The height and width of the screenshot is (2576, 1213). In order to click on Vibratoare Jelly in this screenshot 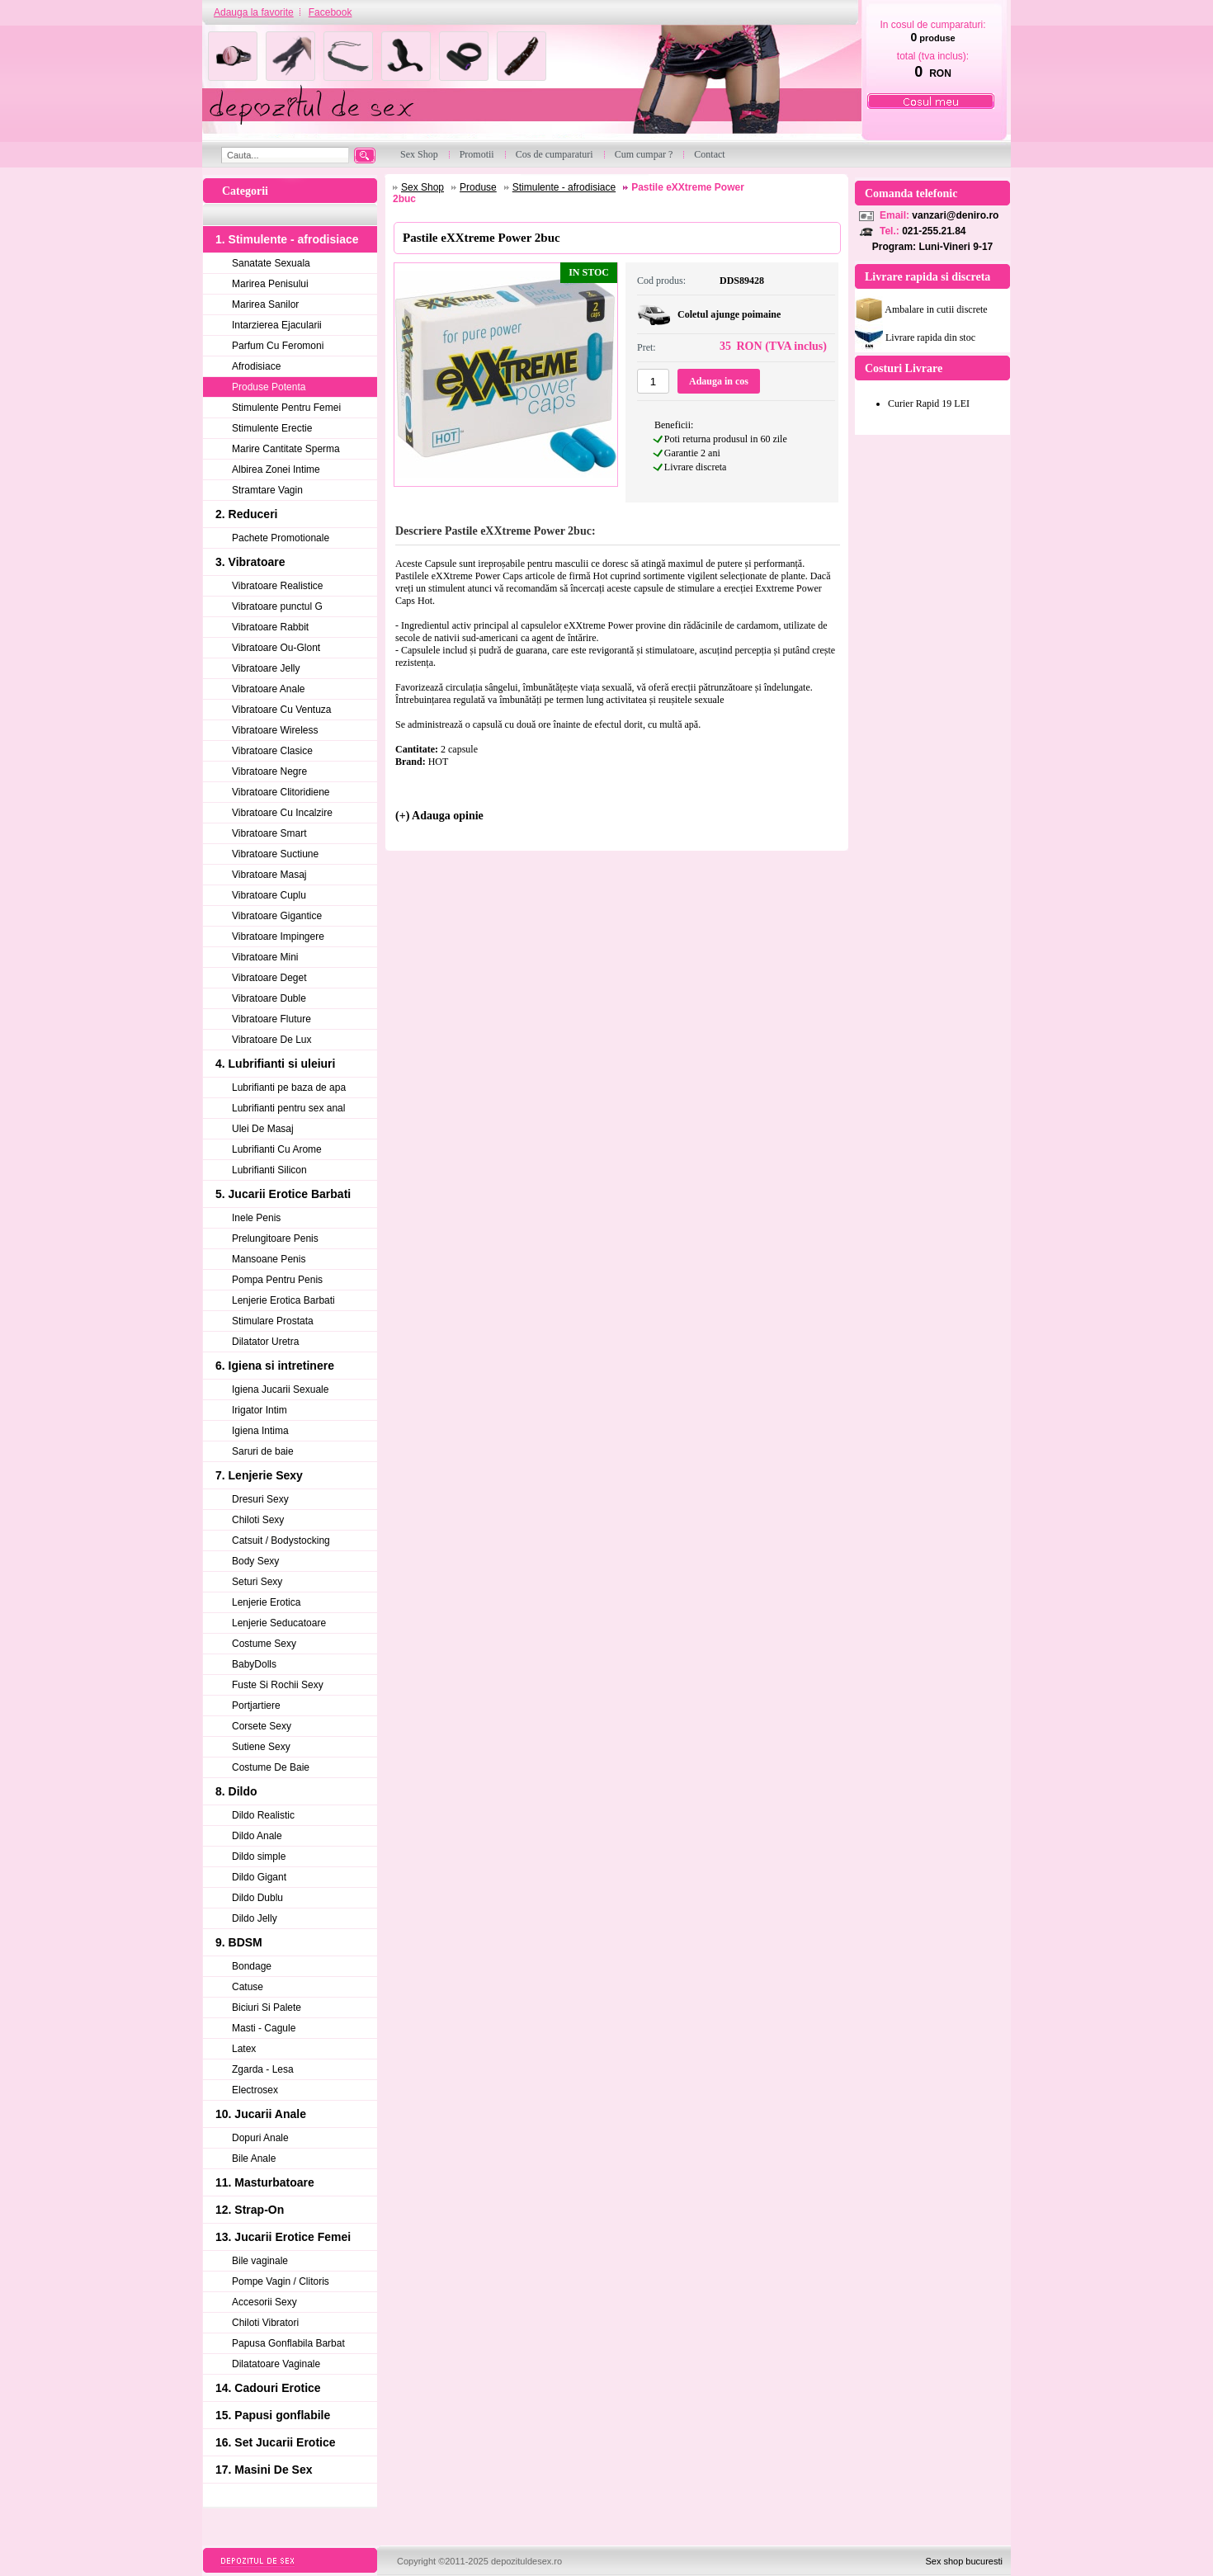, I will do `click(266, 668)`.